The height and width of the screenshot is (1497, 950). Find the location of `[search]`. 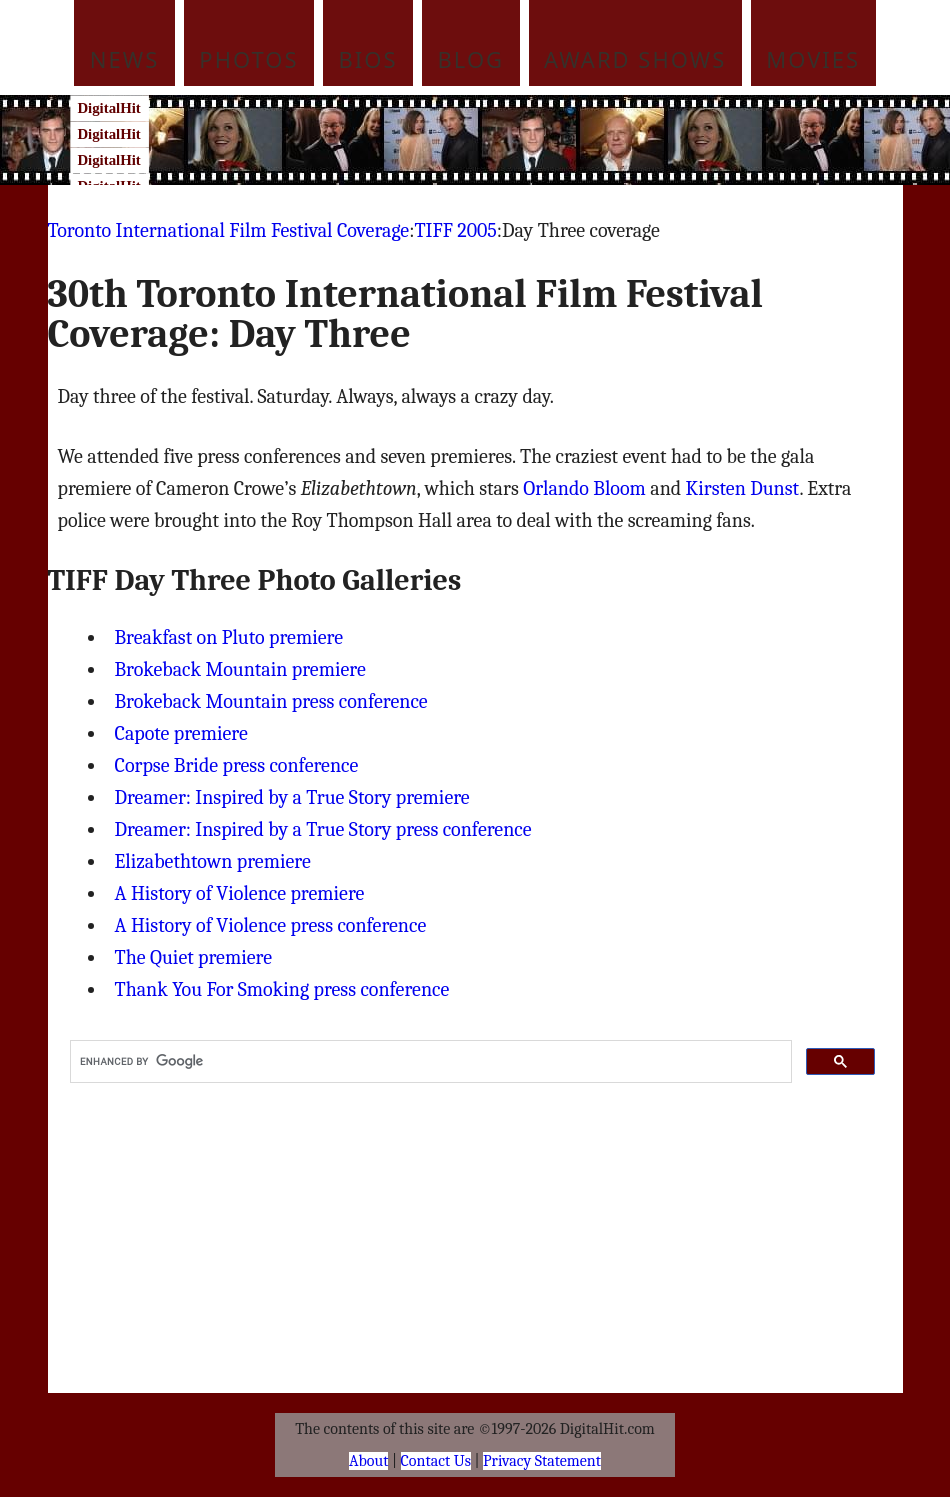

[search] is located at coordinates (429, 1062).